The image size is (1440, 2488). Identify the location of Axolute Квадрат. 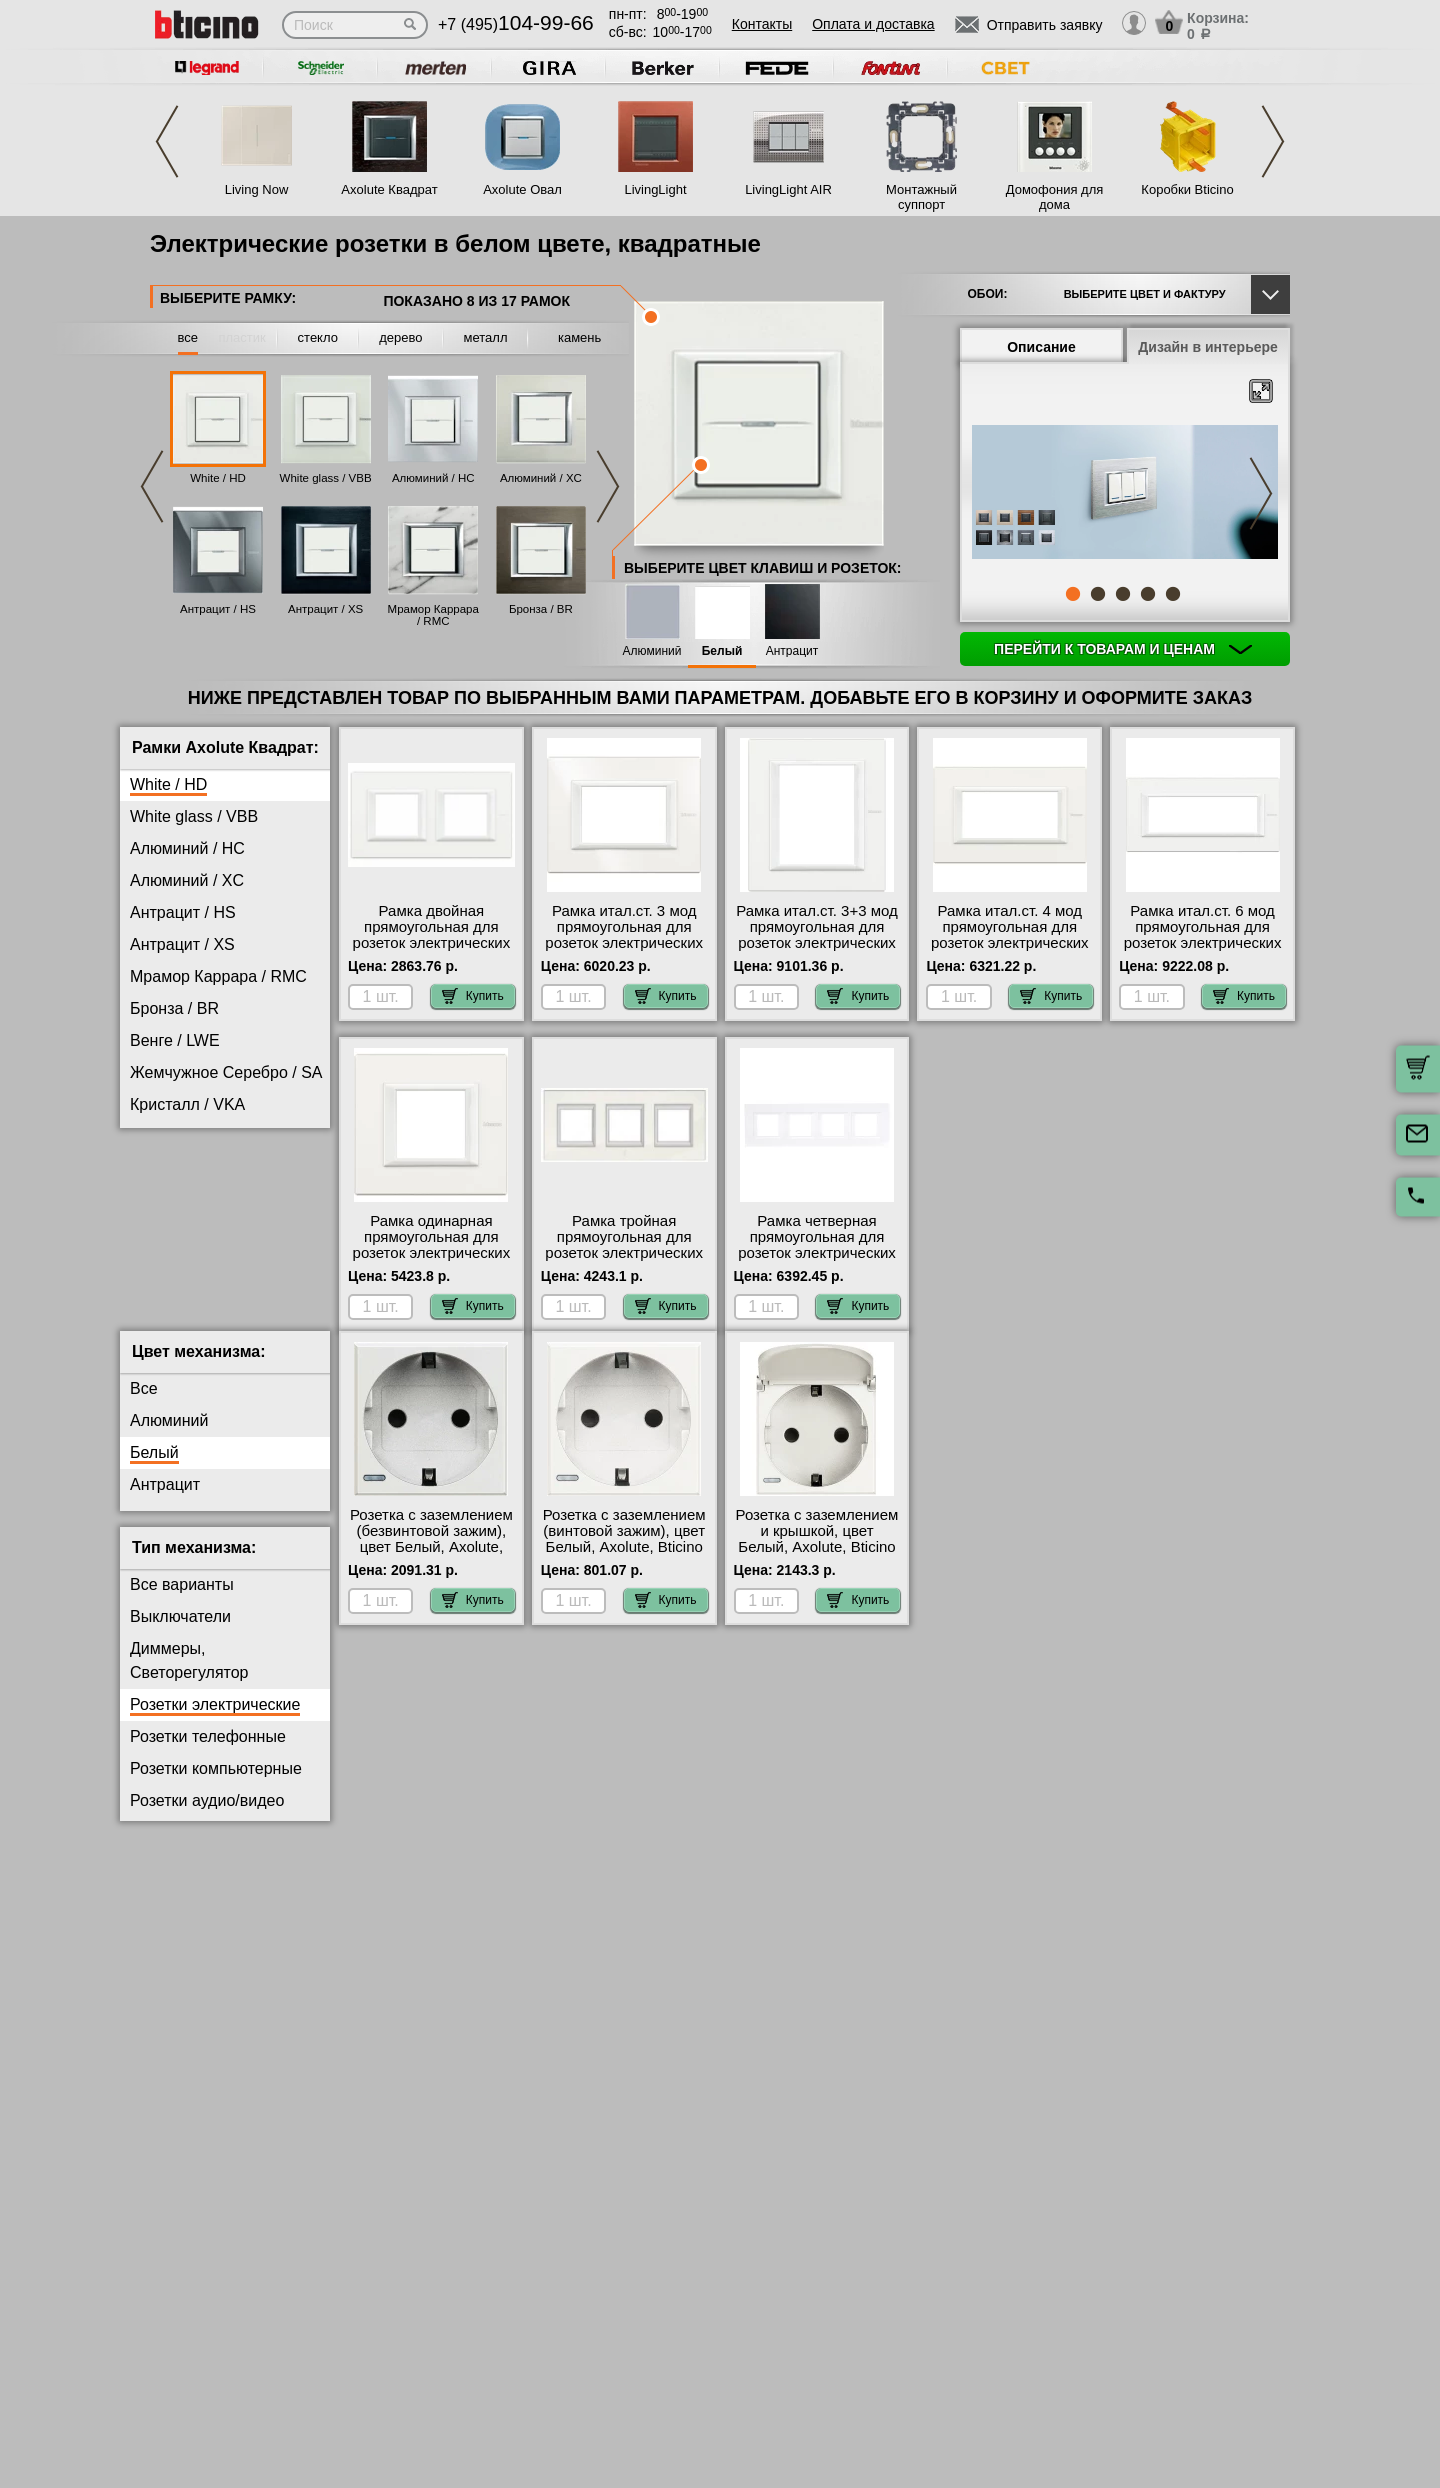
(389, 189).